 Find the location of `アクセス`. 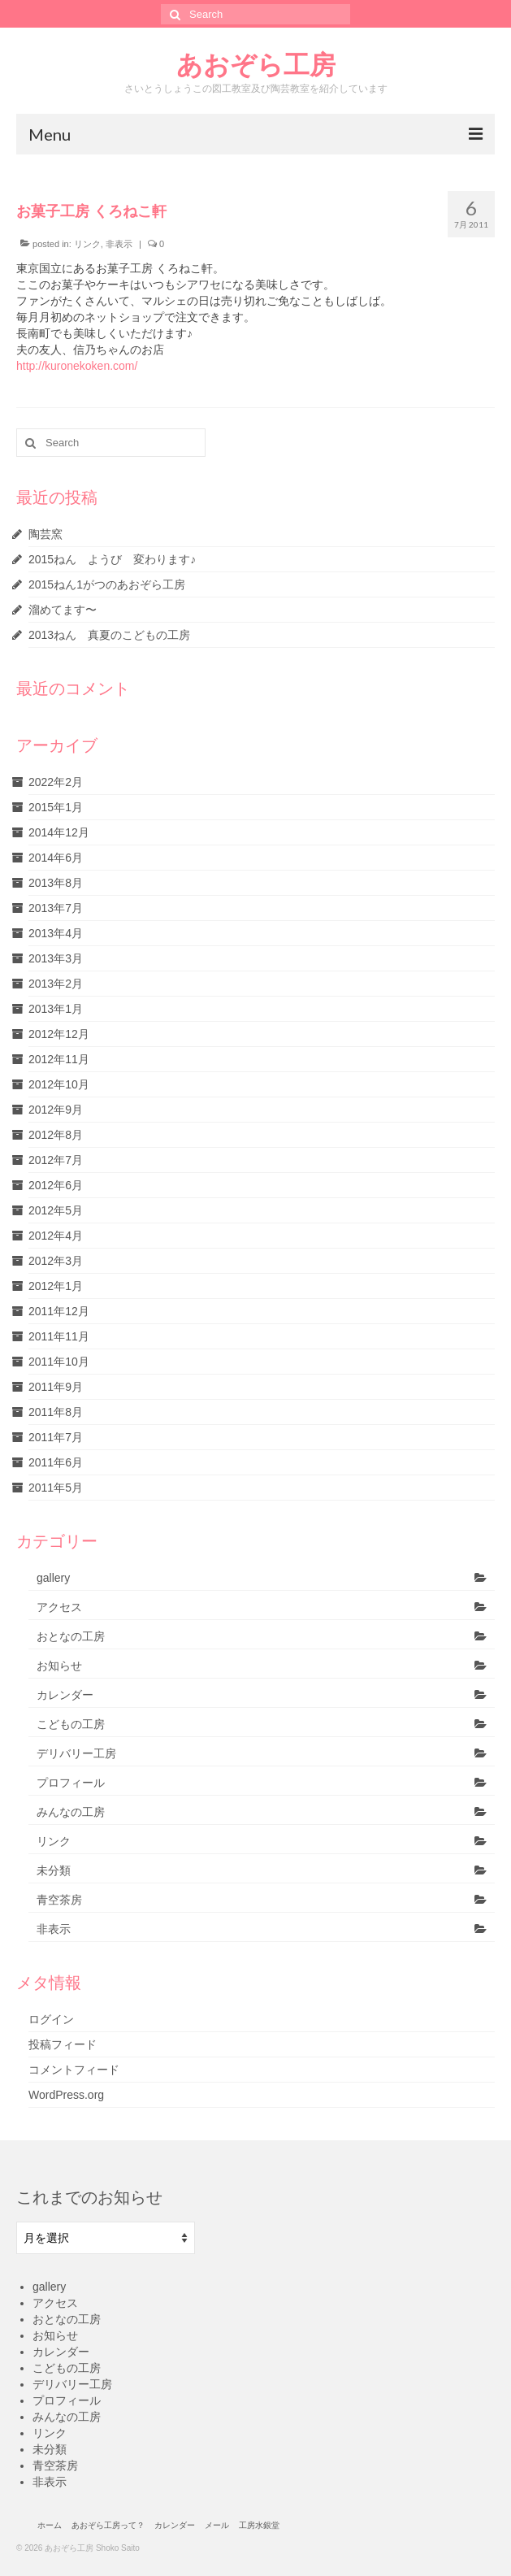

アクセス is located at coordinates (59, 1607).